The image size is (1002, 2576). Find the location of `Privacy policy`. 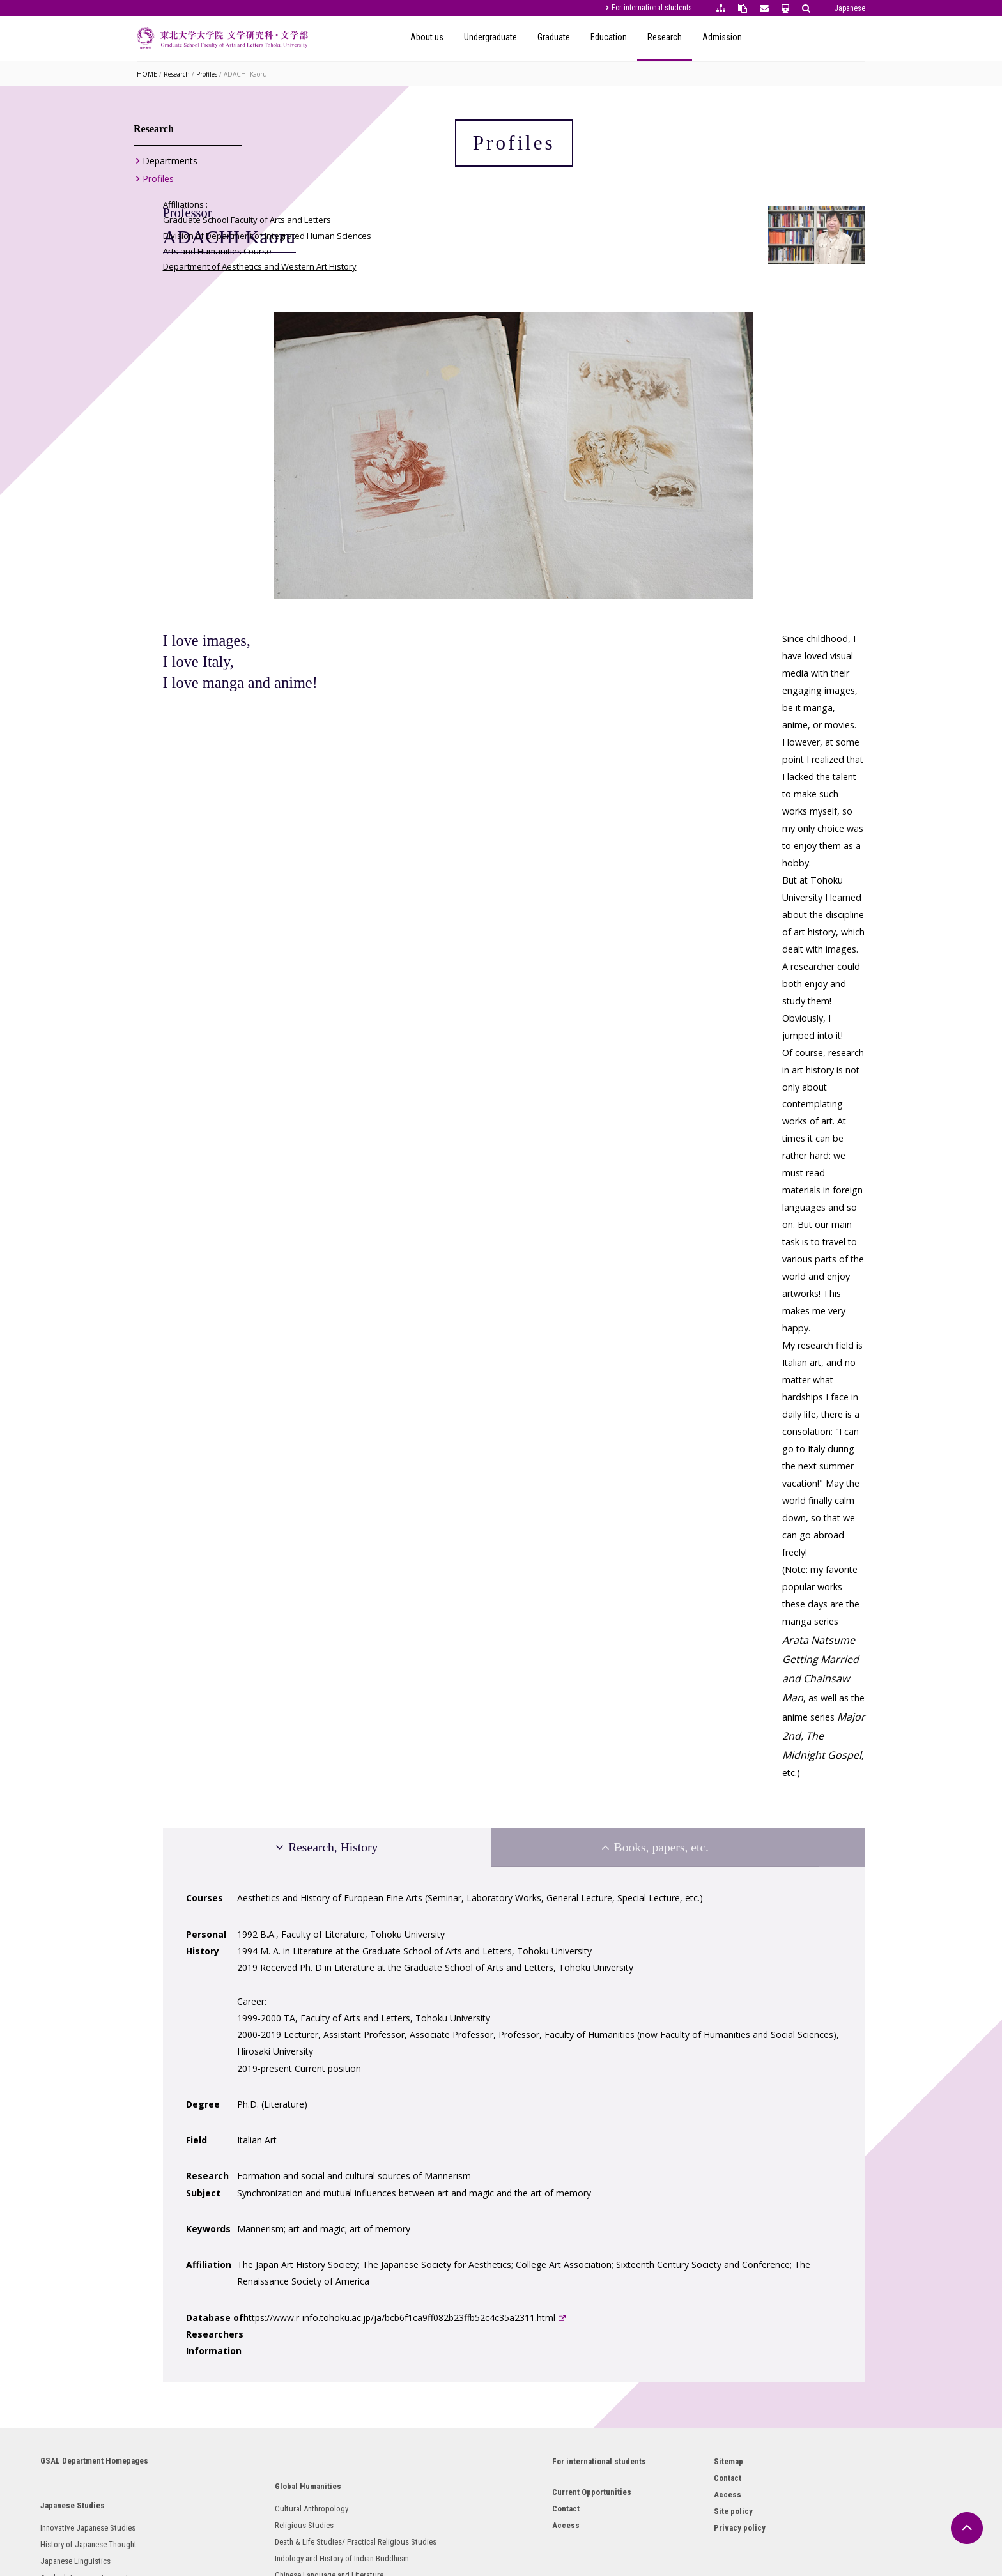

Privacy policy is located at coordinates (674, 2183).